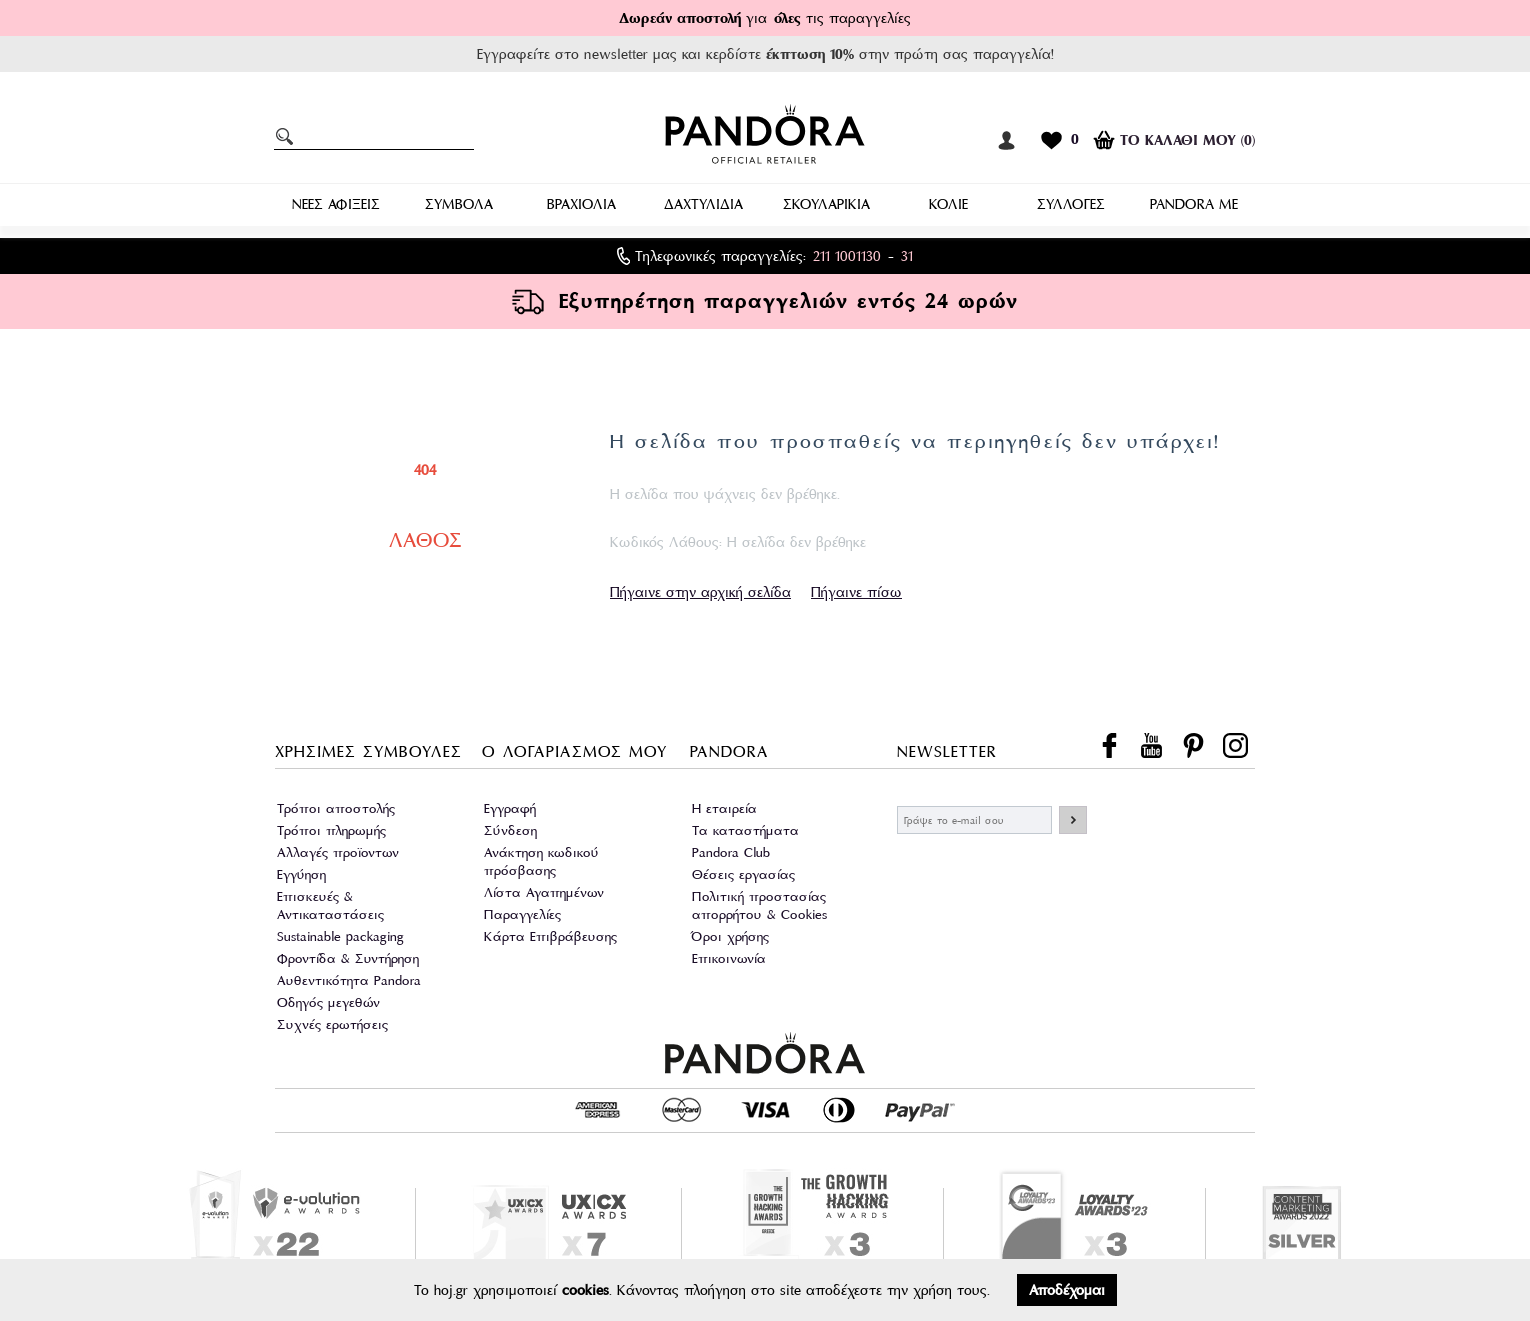  What do you see at coordinates (349, 980) in the screenshot?
I see `Αυθεντικότητα Pandora` at bounding box center [349, 980].